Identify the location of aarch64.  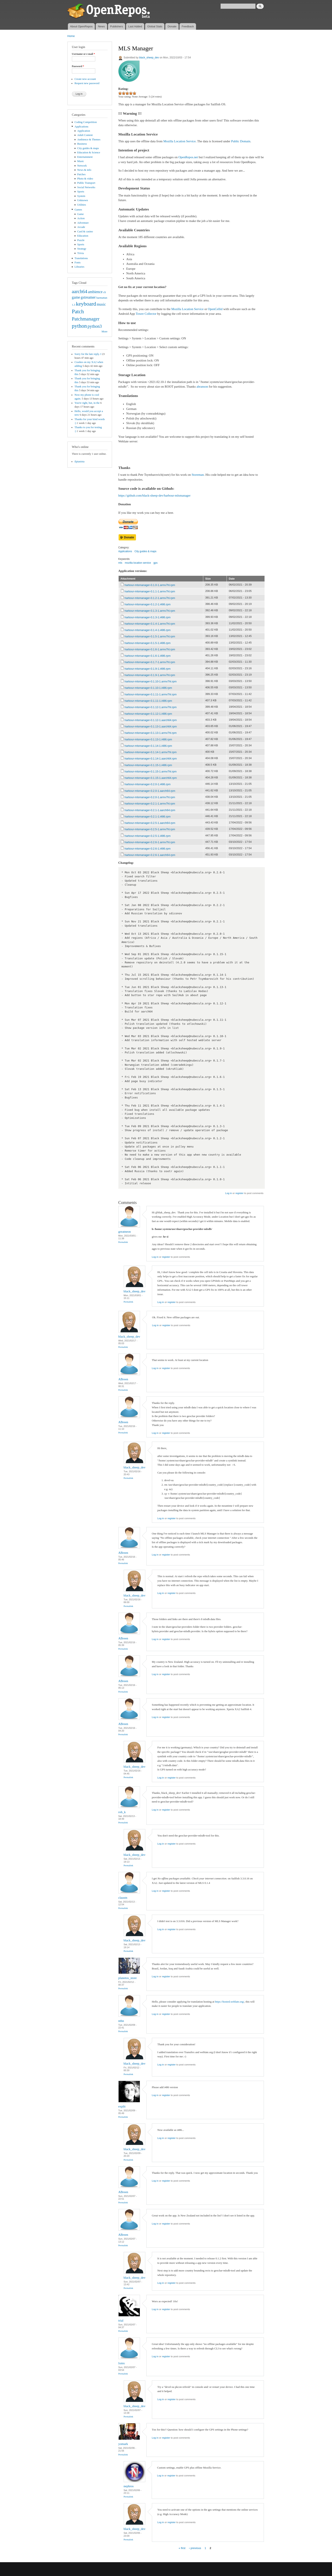
(79, 291).